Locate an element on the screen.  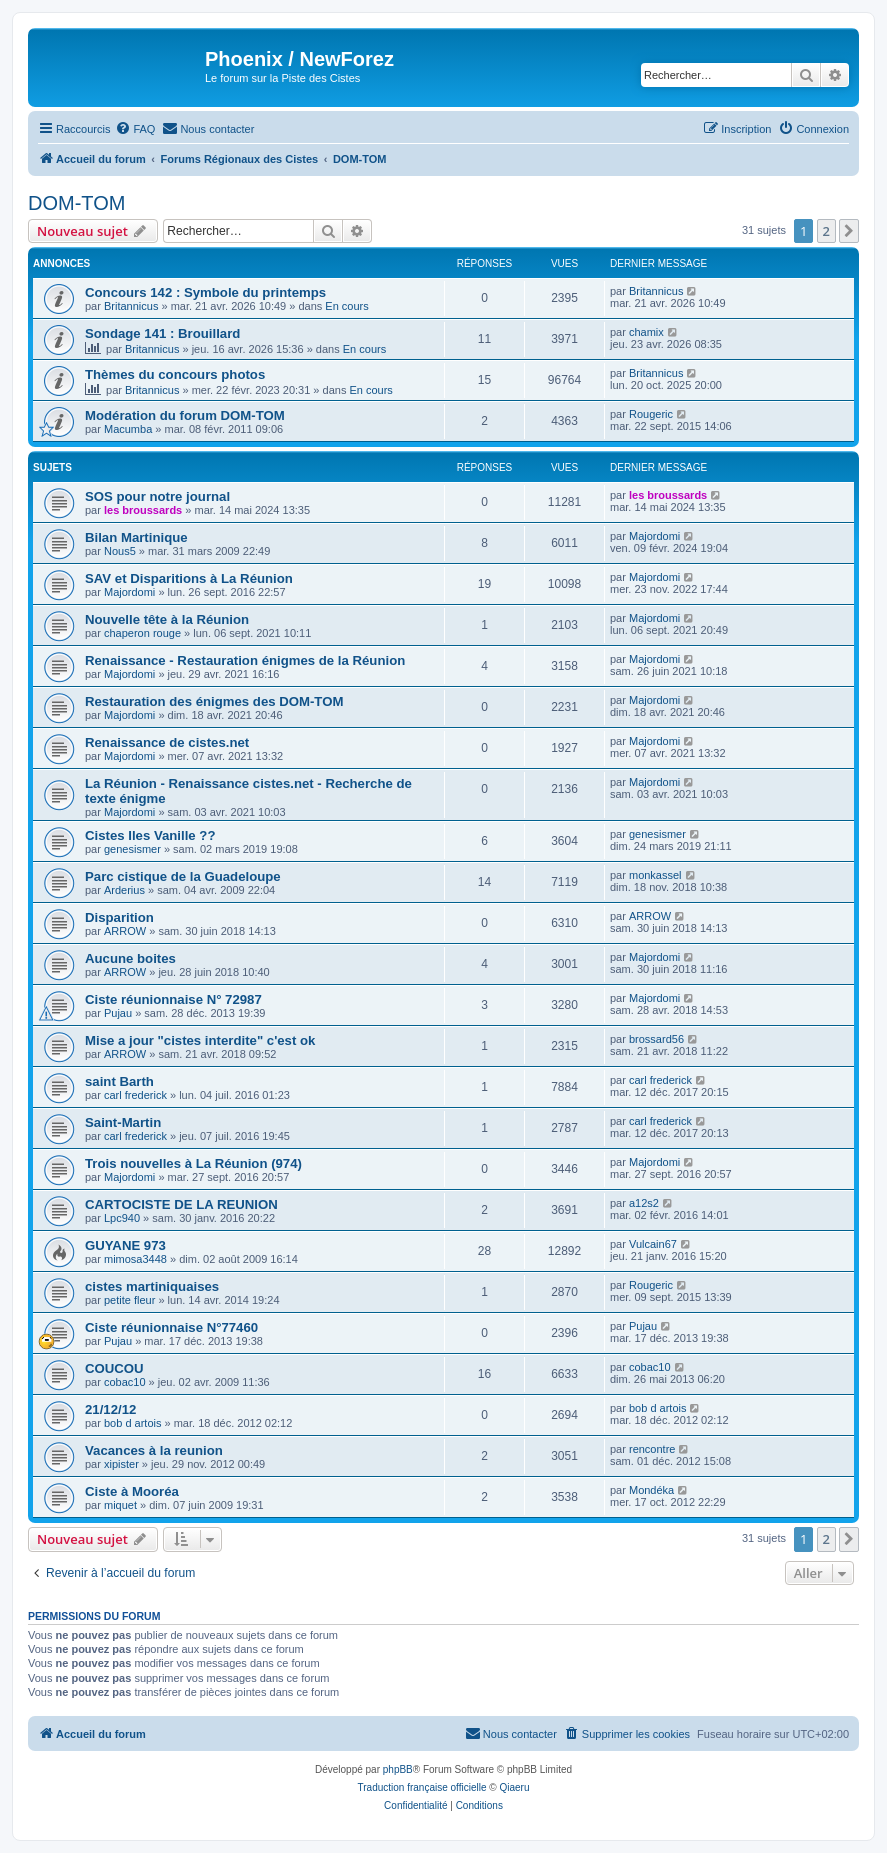
a12s2 is located at coordinates (644, 1203).